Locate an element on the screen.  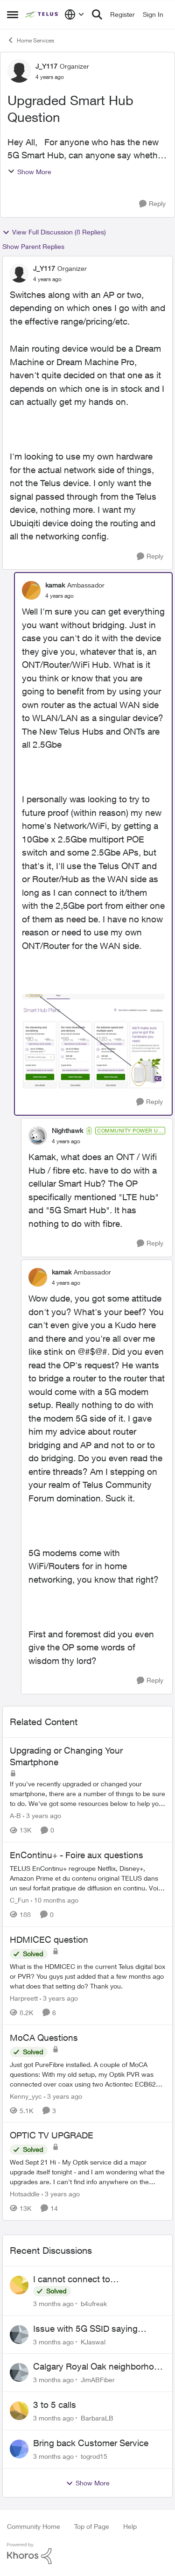
Nighthawk [View Profile: Nighthawk, Rank: Community Power User] is located at coordinates (67, 1130).